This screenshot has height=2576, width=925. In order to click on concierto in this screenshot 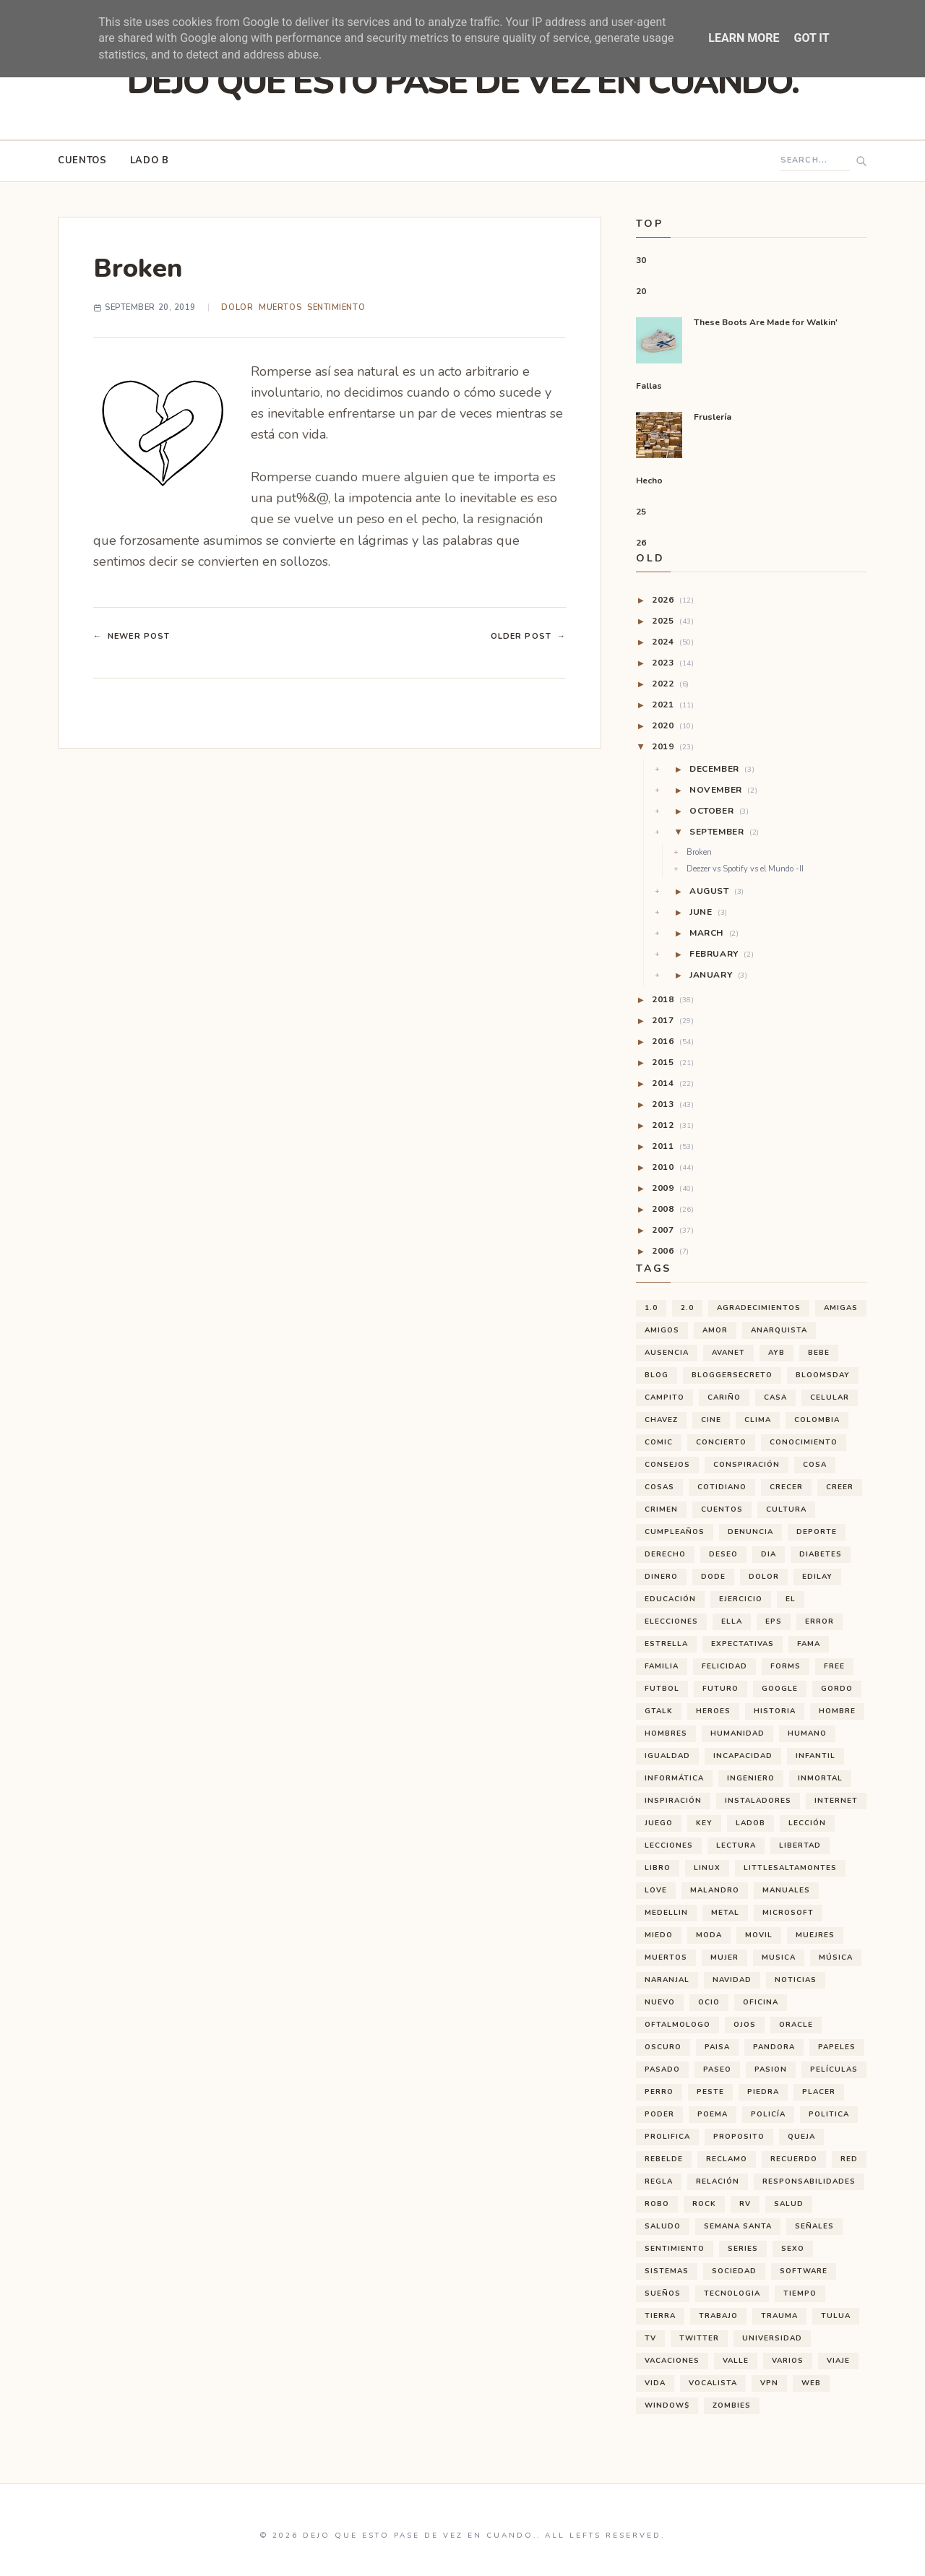, I will do `click(721, 1442)`.